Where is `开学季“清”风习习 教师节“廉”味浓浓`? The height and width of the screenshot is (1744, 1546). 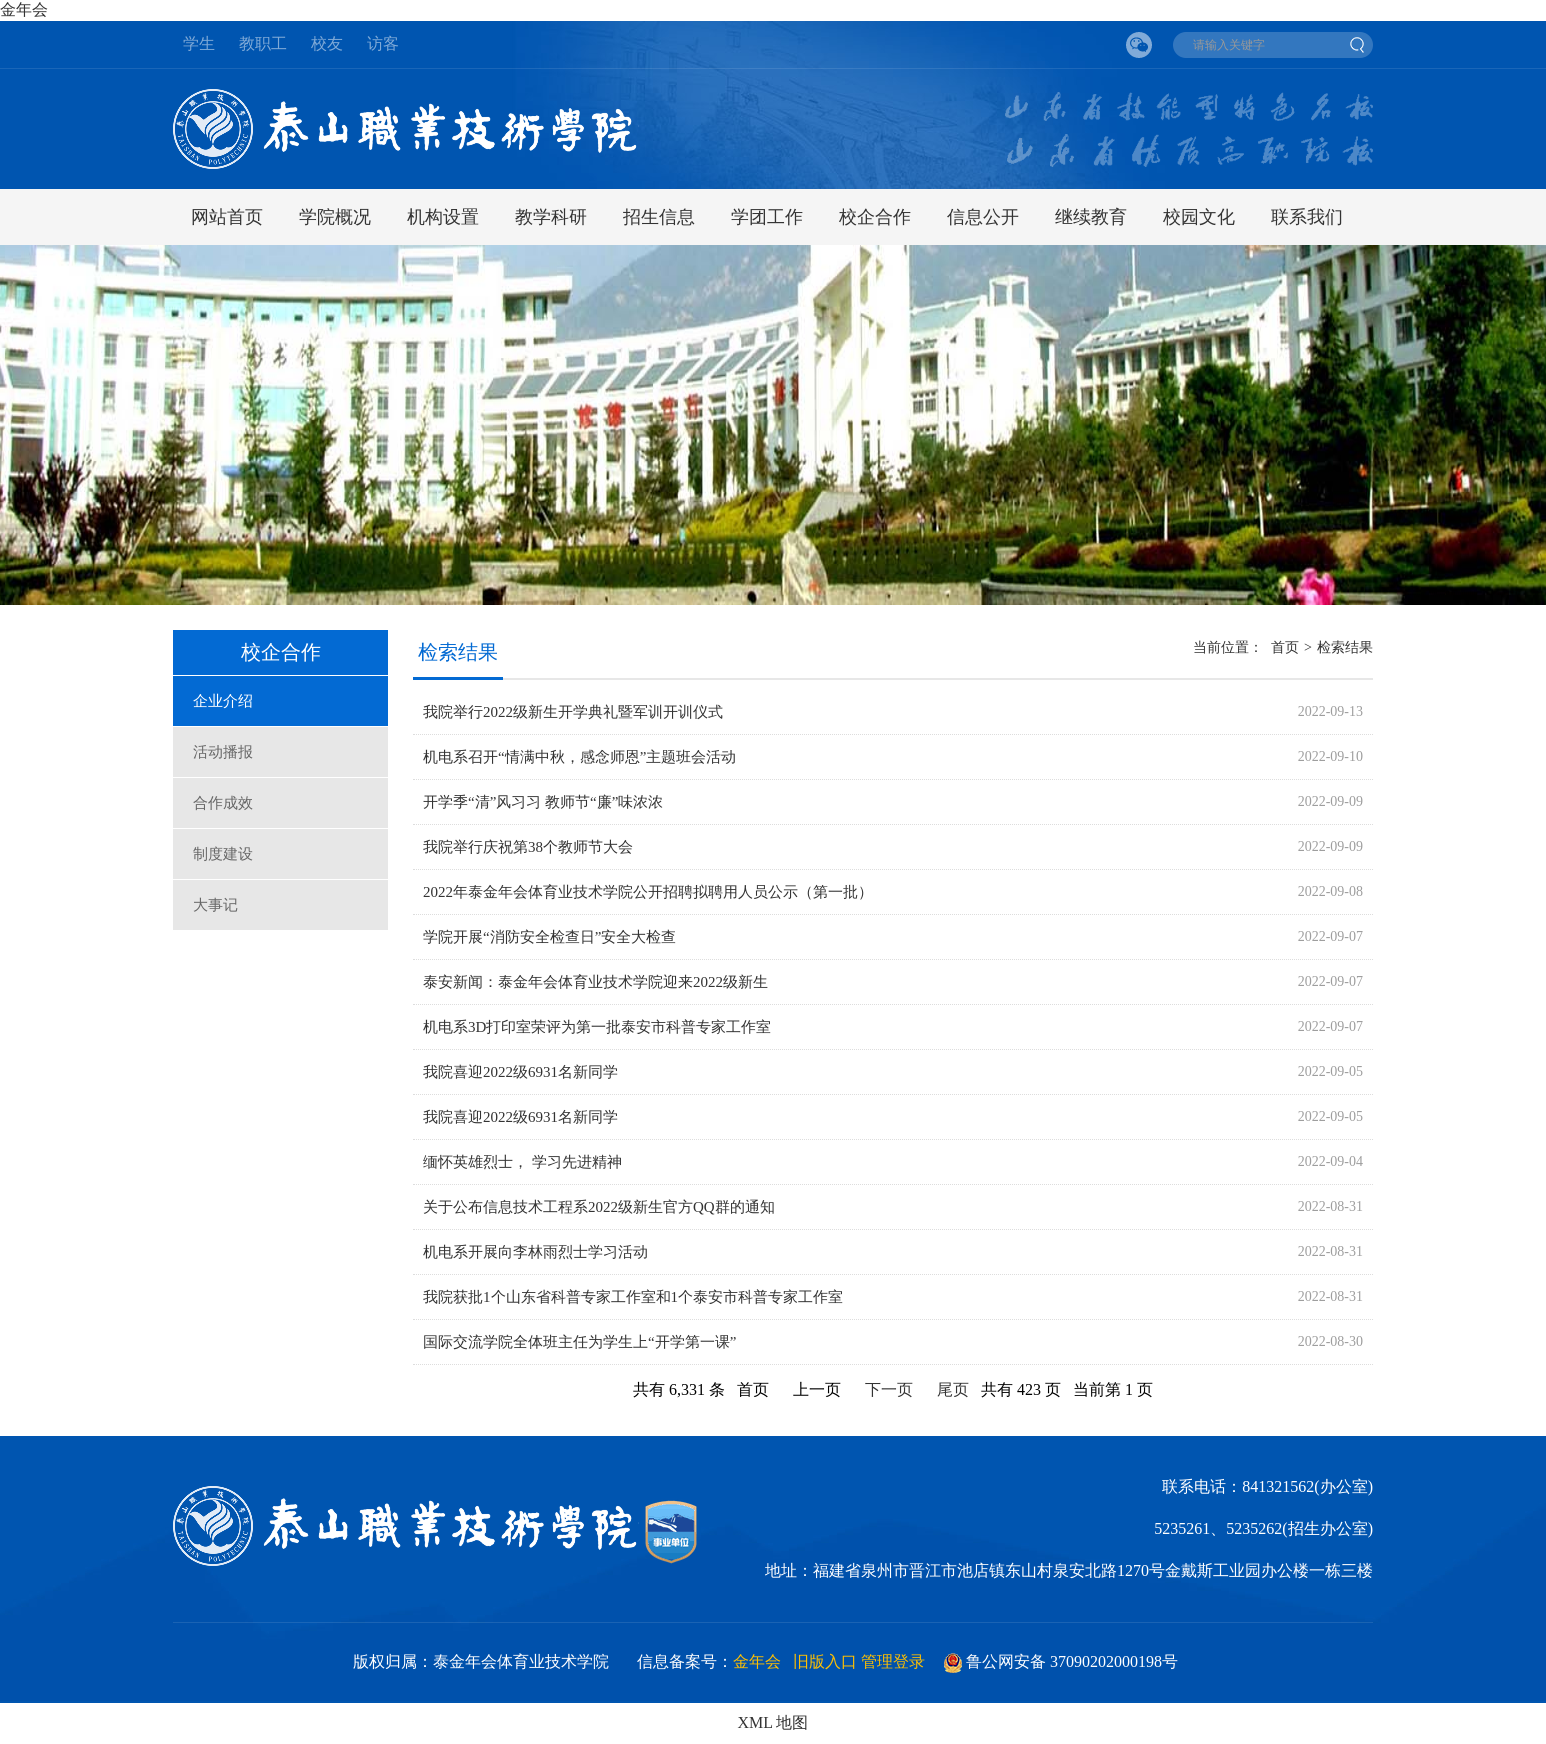
开学季“清”风习习 教师节“廉”味浓浓 is located at coordinates (543, 802).